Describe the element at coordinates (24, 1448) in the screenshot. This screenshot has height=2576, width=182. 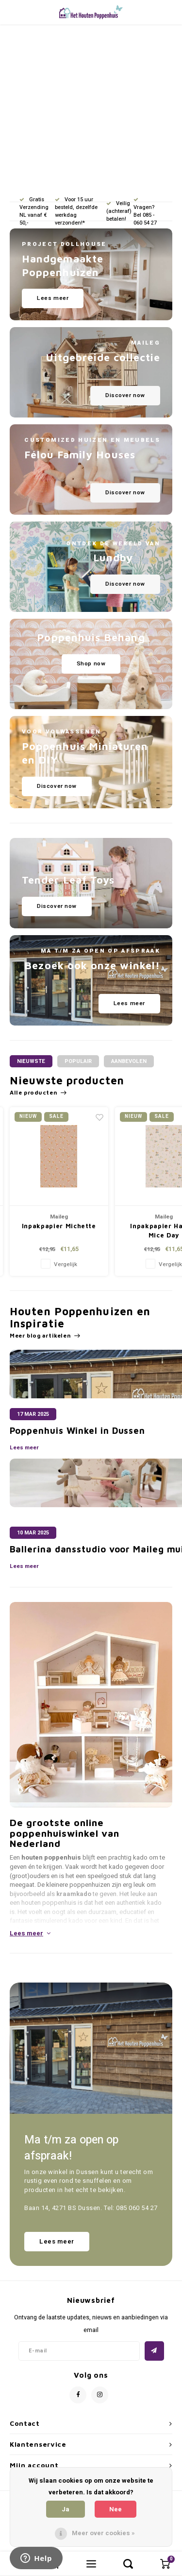
I see `Lees meer` at that location.